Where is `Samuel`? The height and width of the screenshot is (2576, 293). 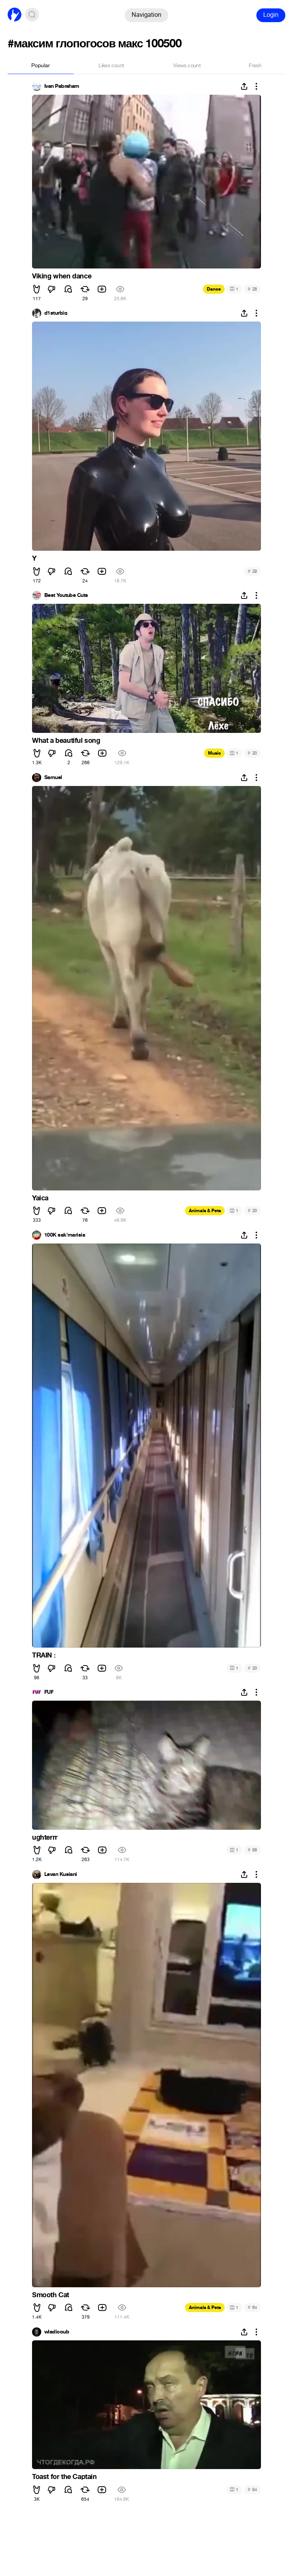 Samuel is located at coordinates (53, 777).